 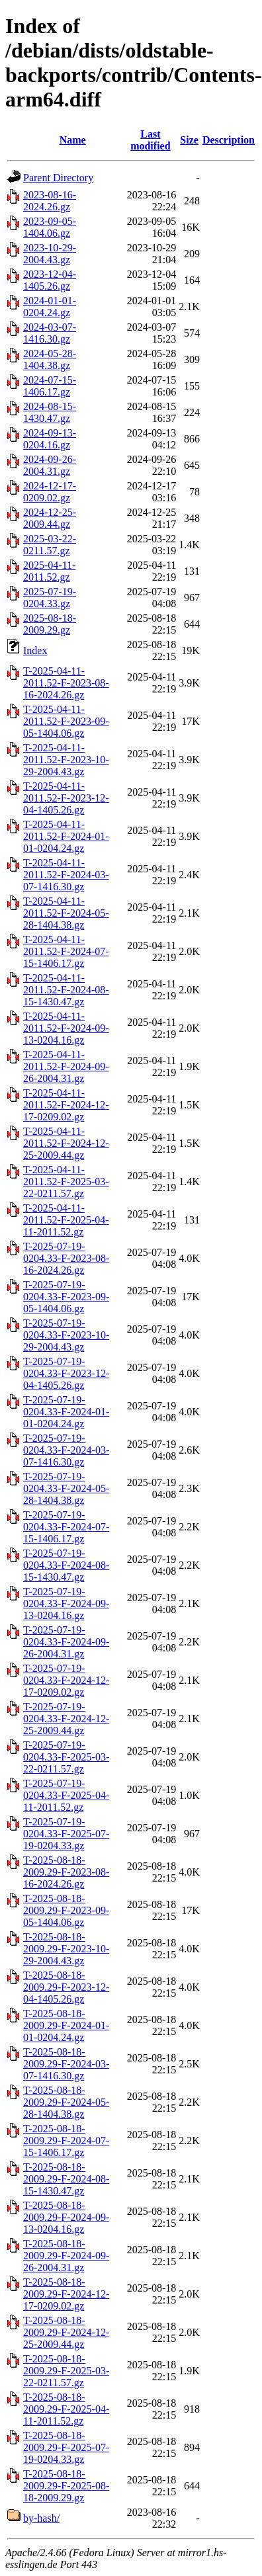 What do you see at coordinates (49, 597) in the screenshot?
I see `2025-07-19-0204.33.gz` at bounding box center [49, 597].